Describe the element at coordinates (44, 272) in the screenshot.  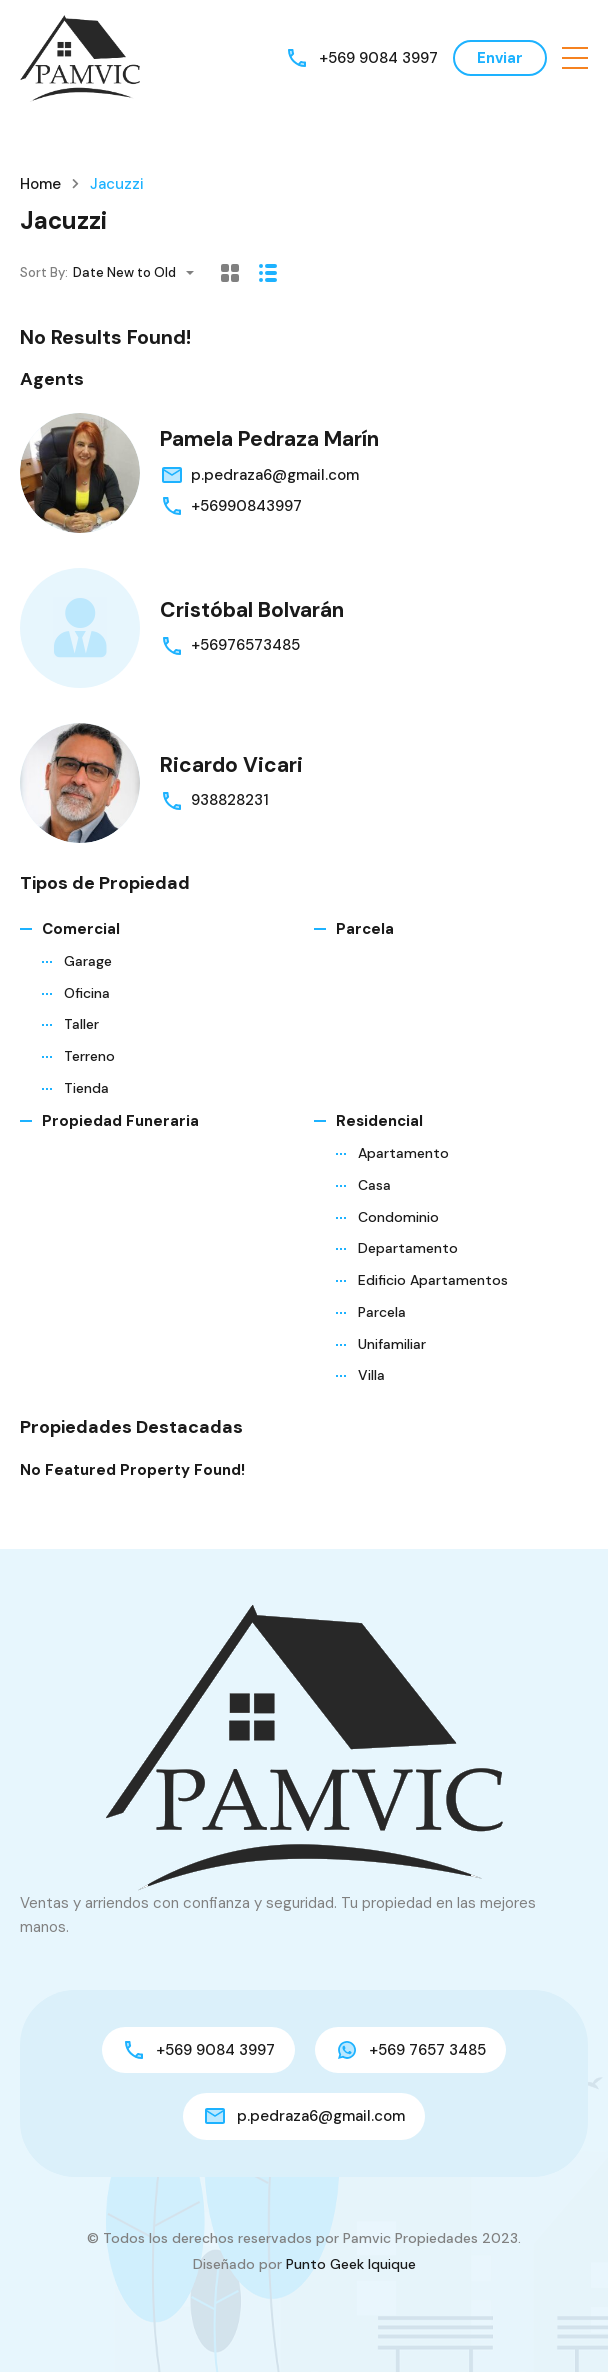
I see `Sort By:` at that location.